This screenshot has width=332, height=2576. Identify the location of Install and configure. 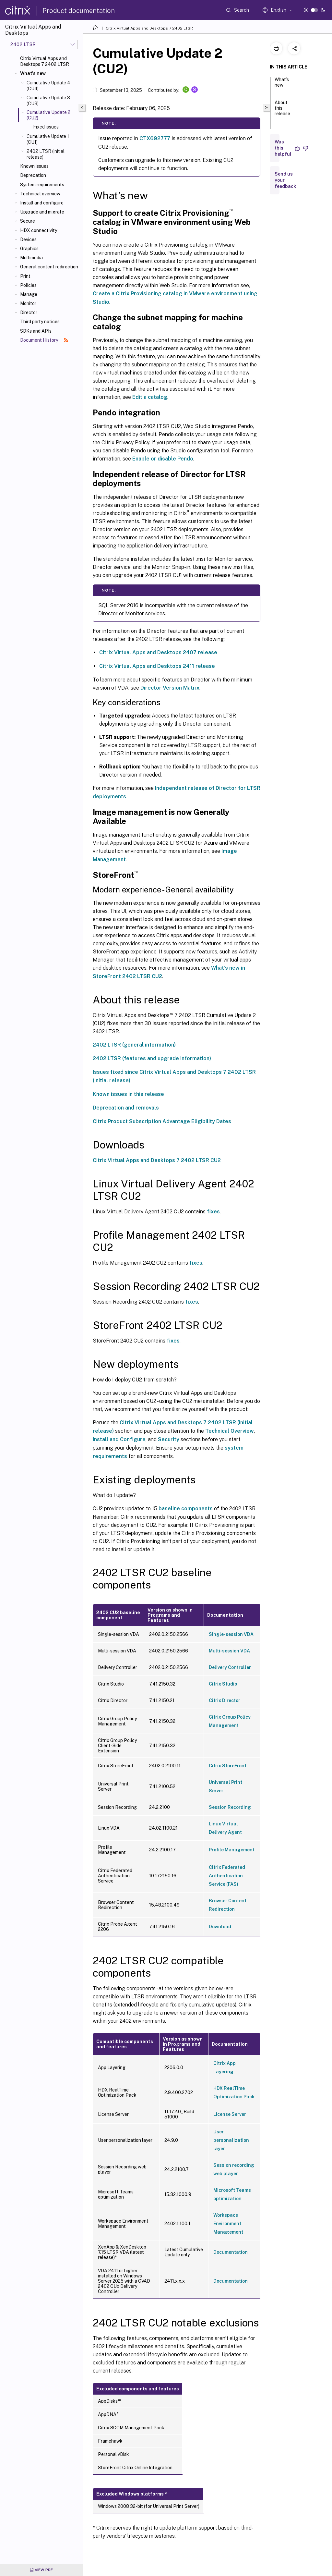
(42, 202).